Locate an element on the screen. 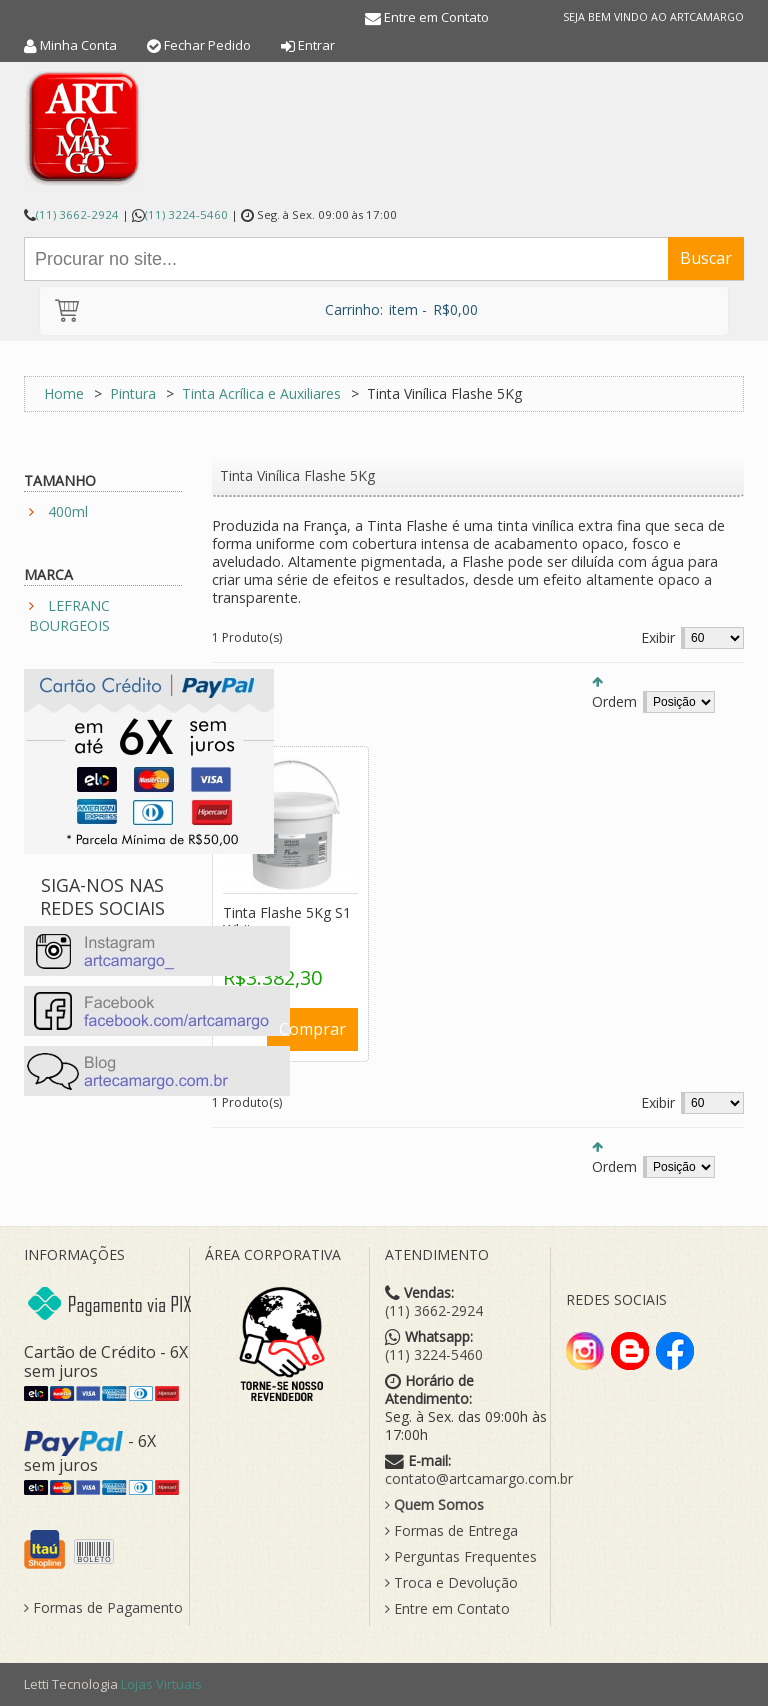 Image resolution: width=768 pixels, height=1706 pixels. Tinta Flashe 5Kg S1 White is located at coordinates (287, 921).